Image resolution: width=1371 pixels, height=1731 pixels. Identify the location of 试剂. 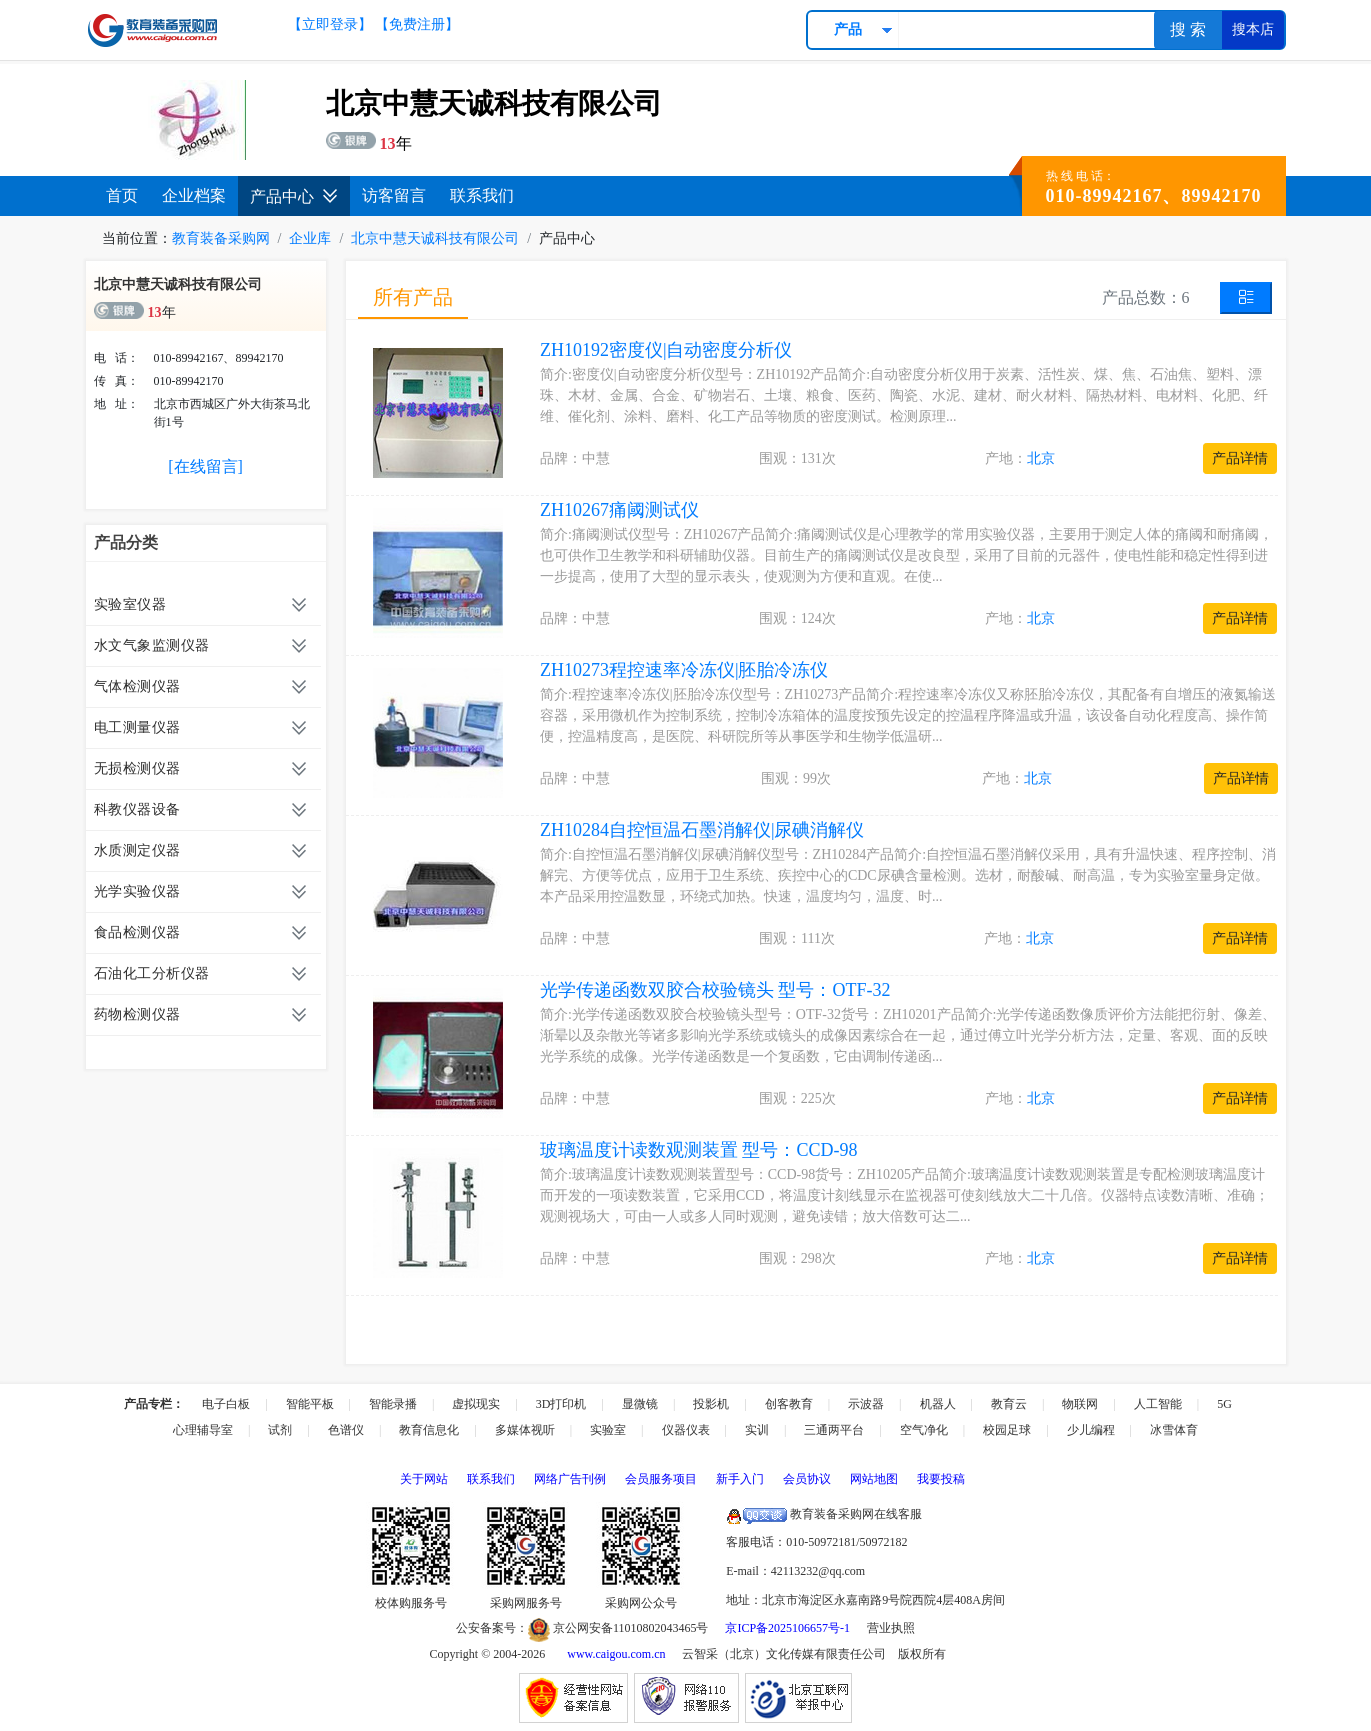
(280, 1430).